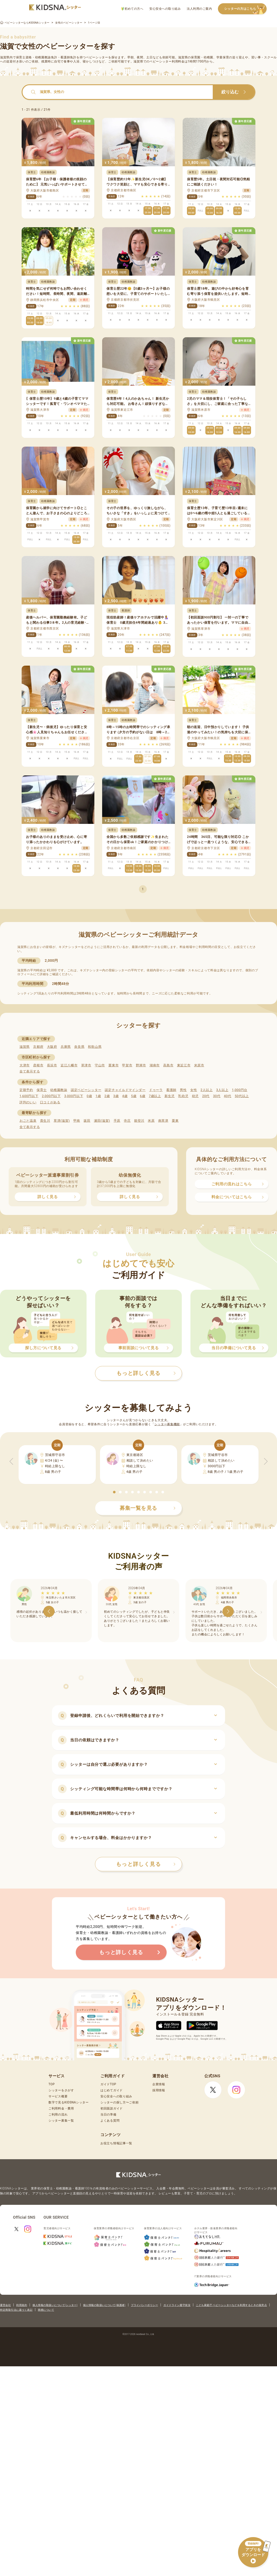 Image resolution: width=277 pixels, height=2576 pixels. Describe the element at coordinates (141, 1065) in the screenshot. I see `野洲市` at that location.